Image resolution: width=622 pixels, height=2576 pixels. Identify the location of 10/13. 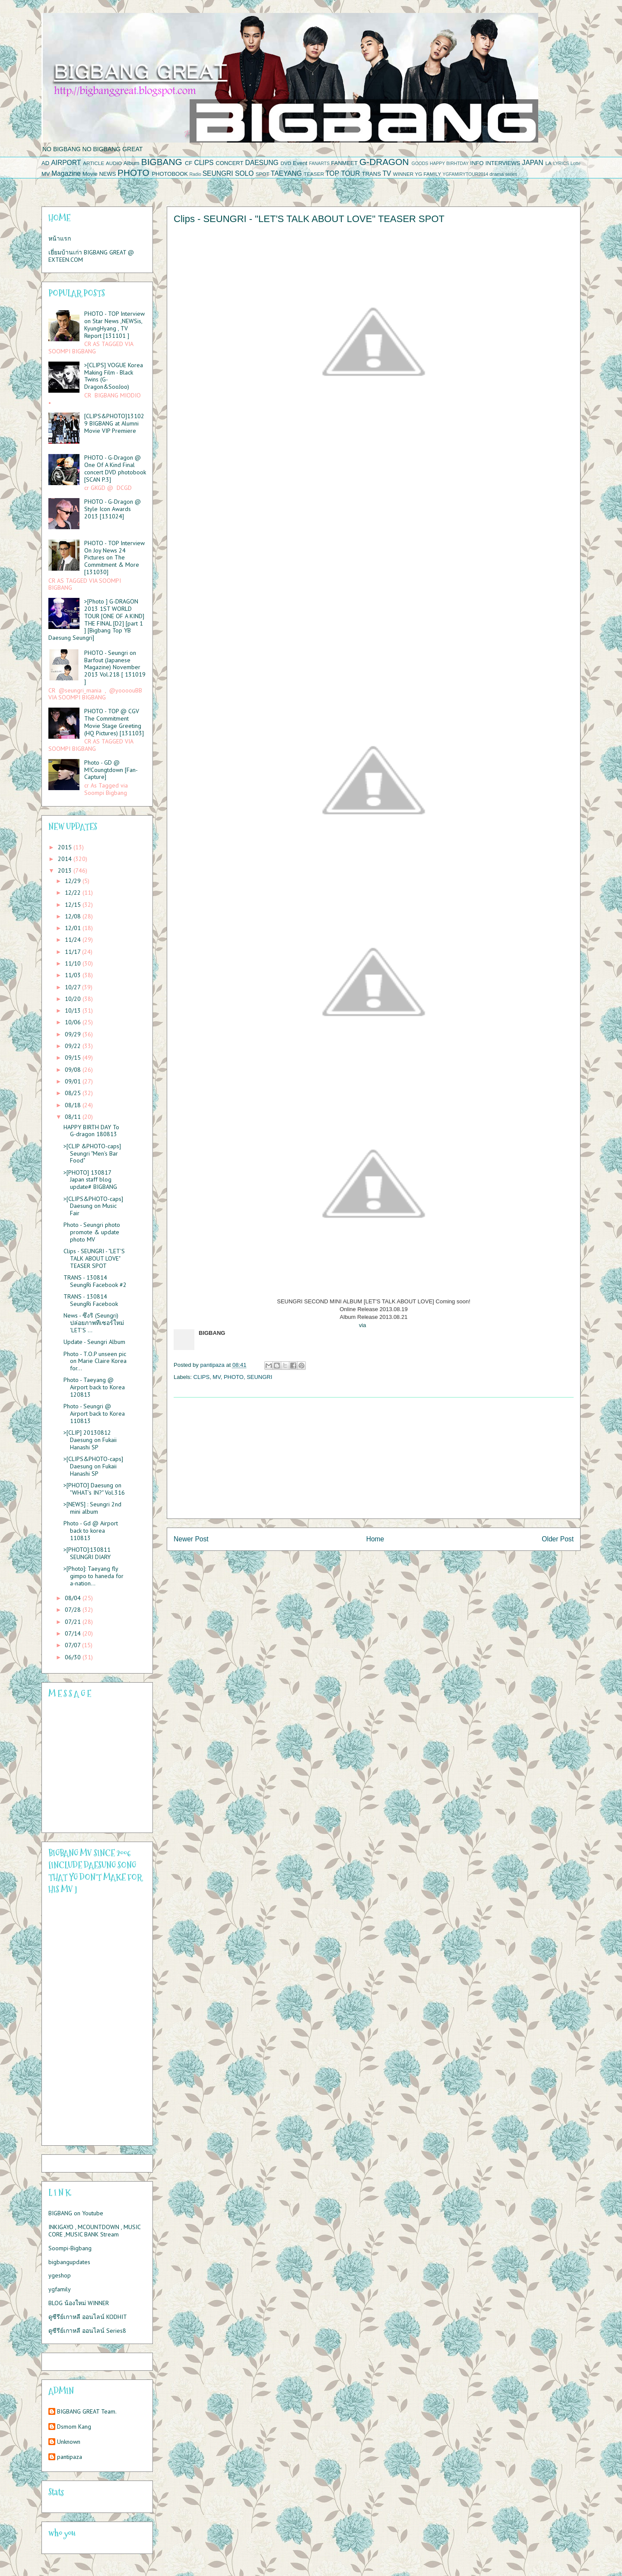
(74, 1010).